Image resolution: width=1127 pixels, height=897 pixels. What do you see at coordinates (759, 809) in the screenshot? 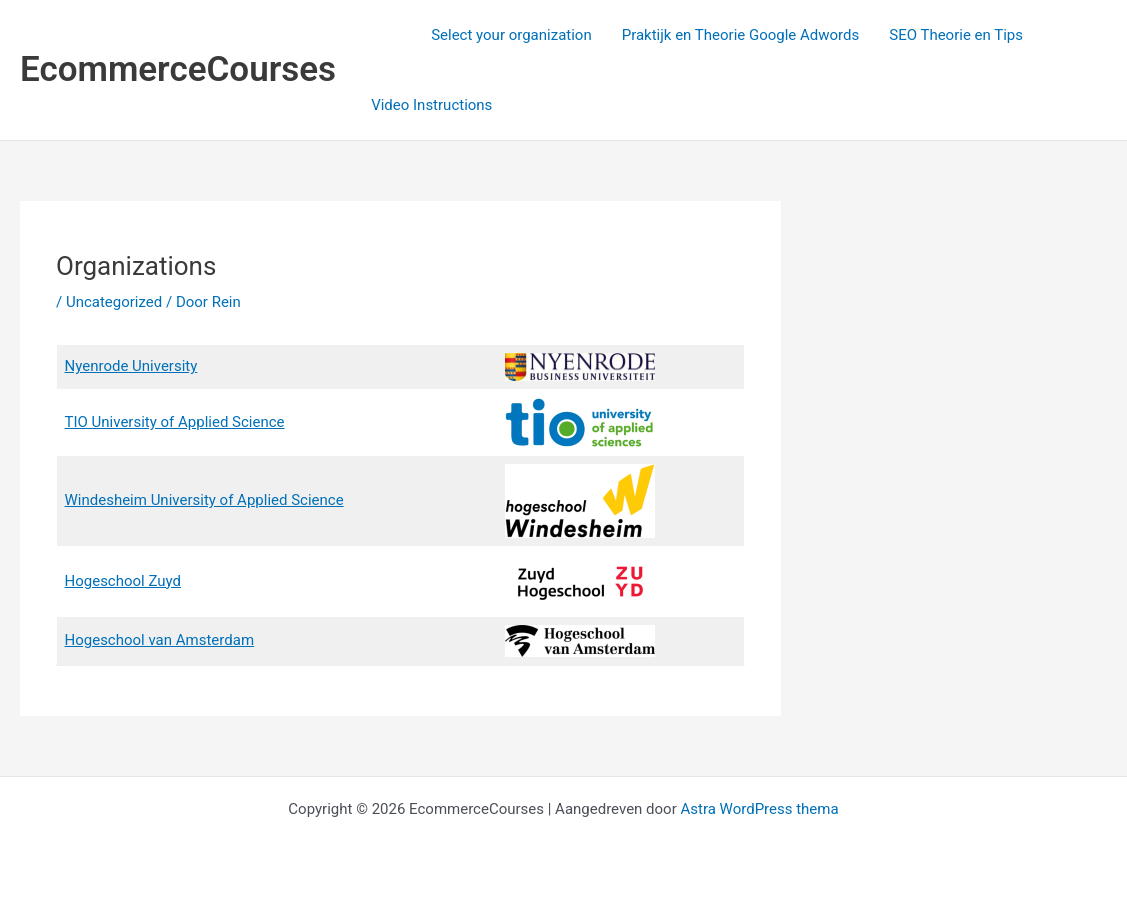
I see `Astra WordPress thema` at bounding box center [759, 809].